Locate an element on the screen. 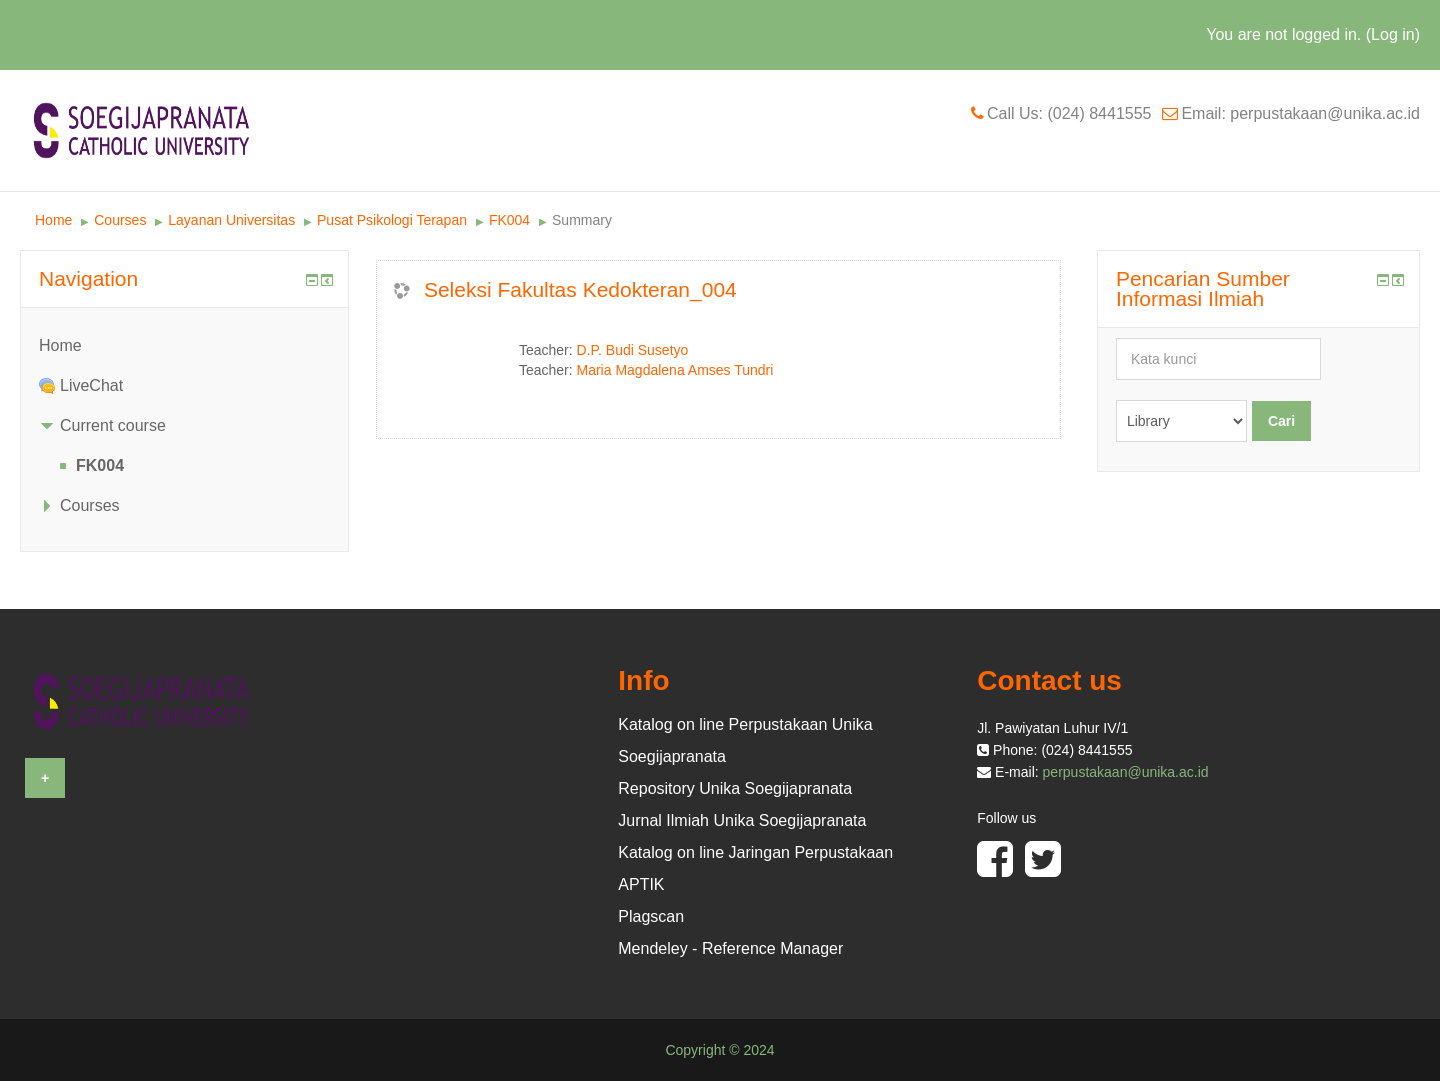 The height and width of the screenshot is (1081, 1440). perpustakaan@unika.ac.id is located at coordinates (1126, 772).